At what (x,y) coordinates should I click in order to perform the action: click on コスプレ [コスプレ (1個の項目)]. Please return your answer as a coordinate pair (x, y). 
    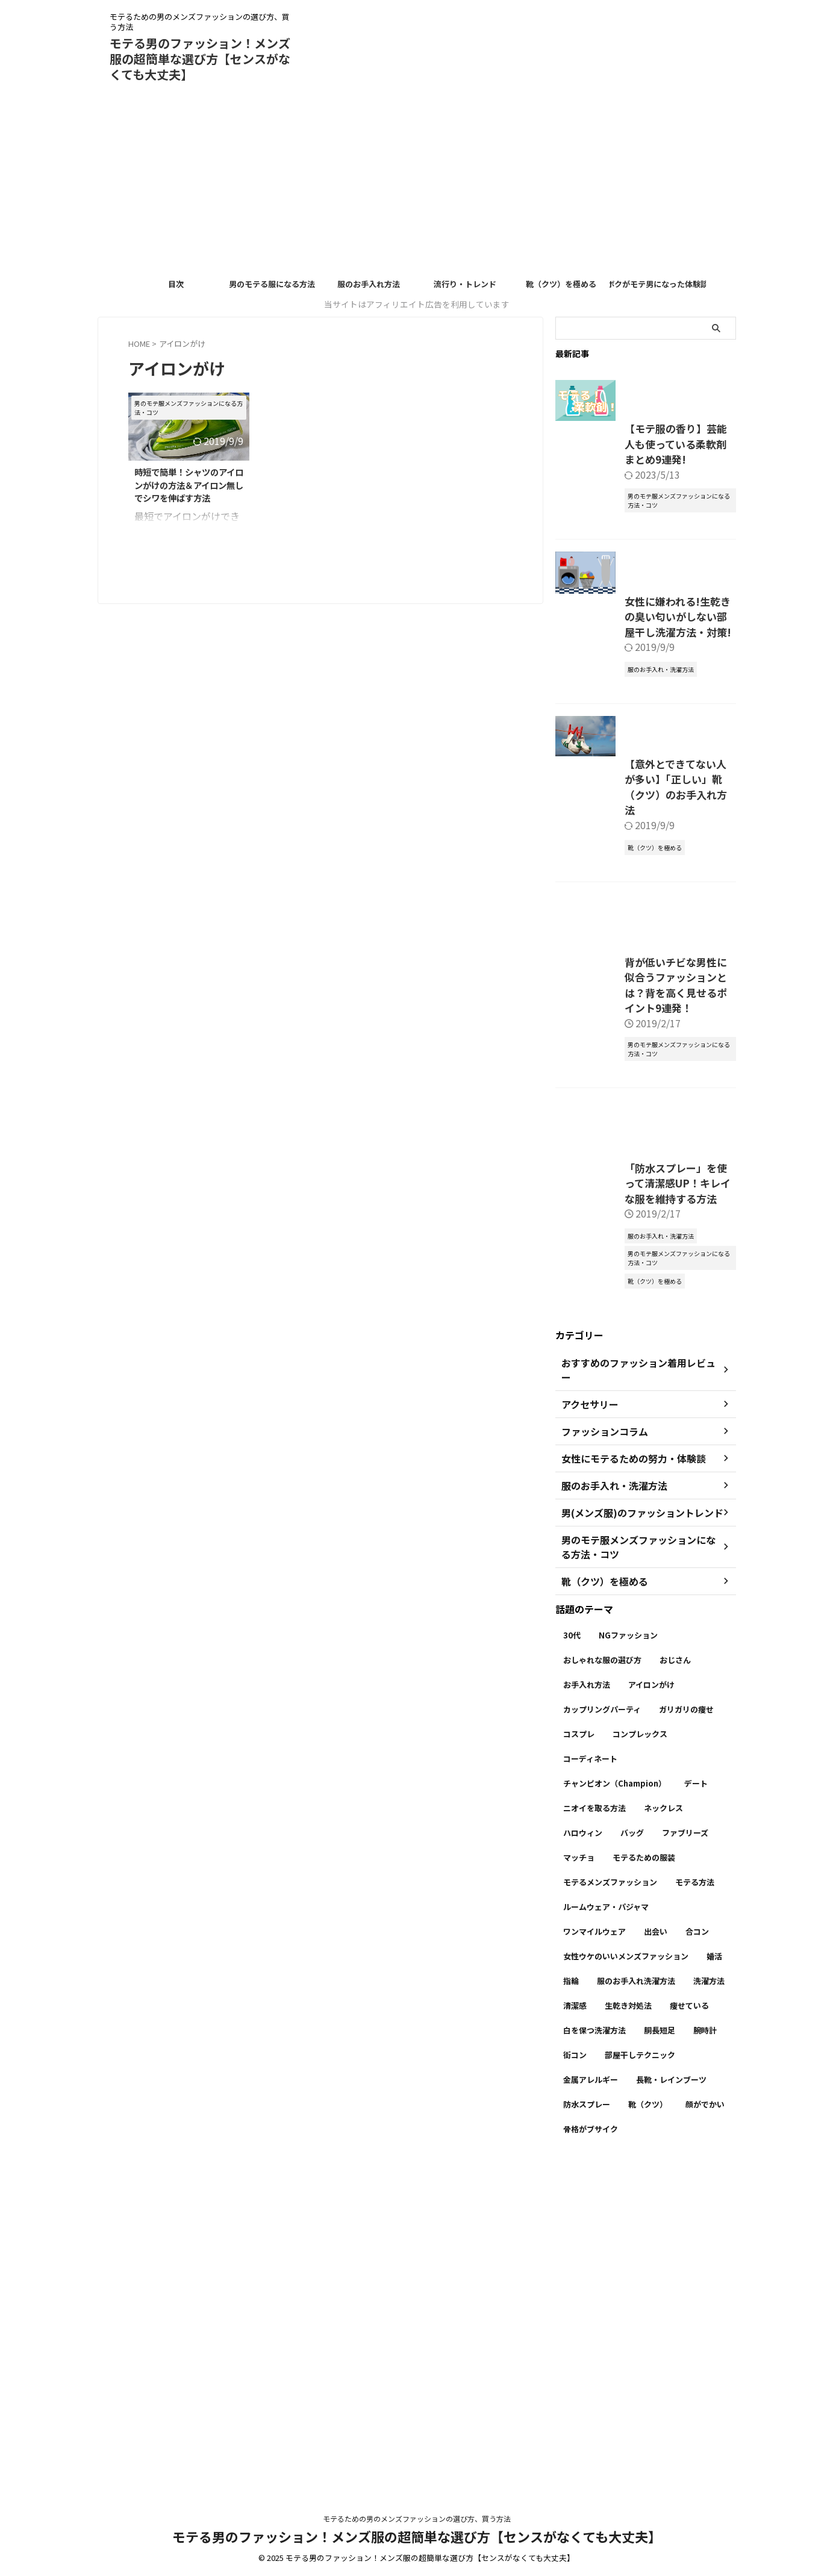
    Looking at the image, I should click on (578, 2058).